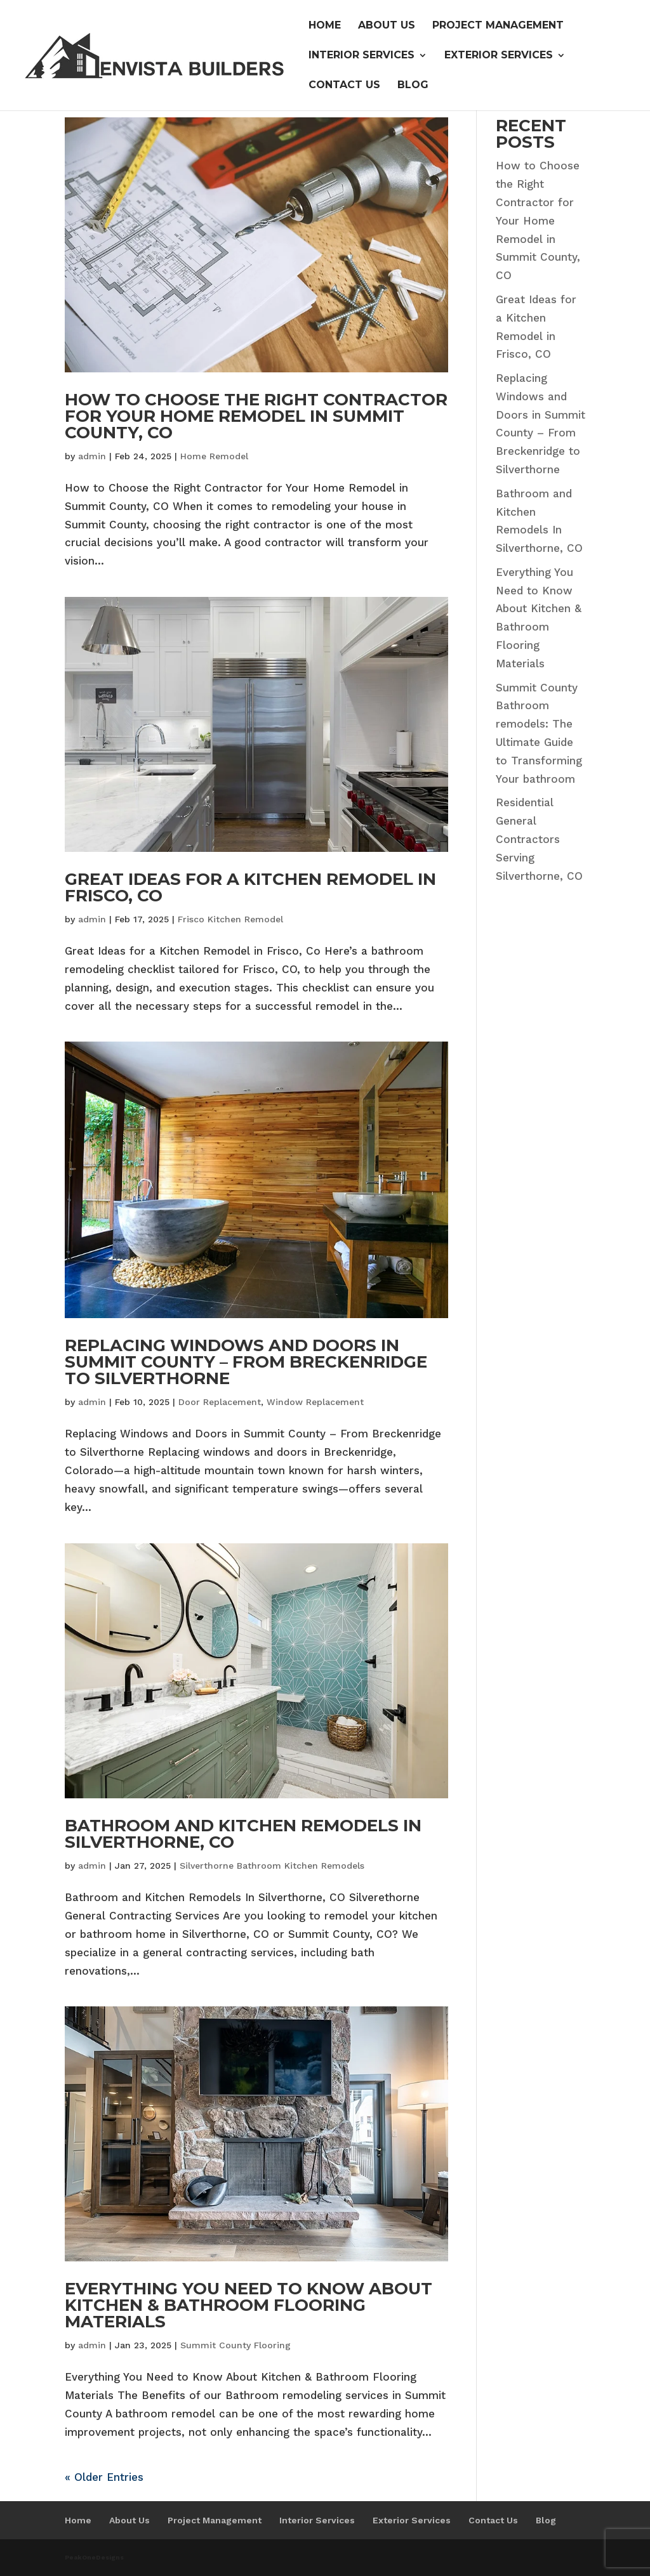 This screenshot has width=650, height=2576. I want to click on Blog, so click(412, 86).